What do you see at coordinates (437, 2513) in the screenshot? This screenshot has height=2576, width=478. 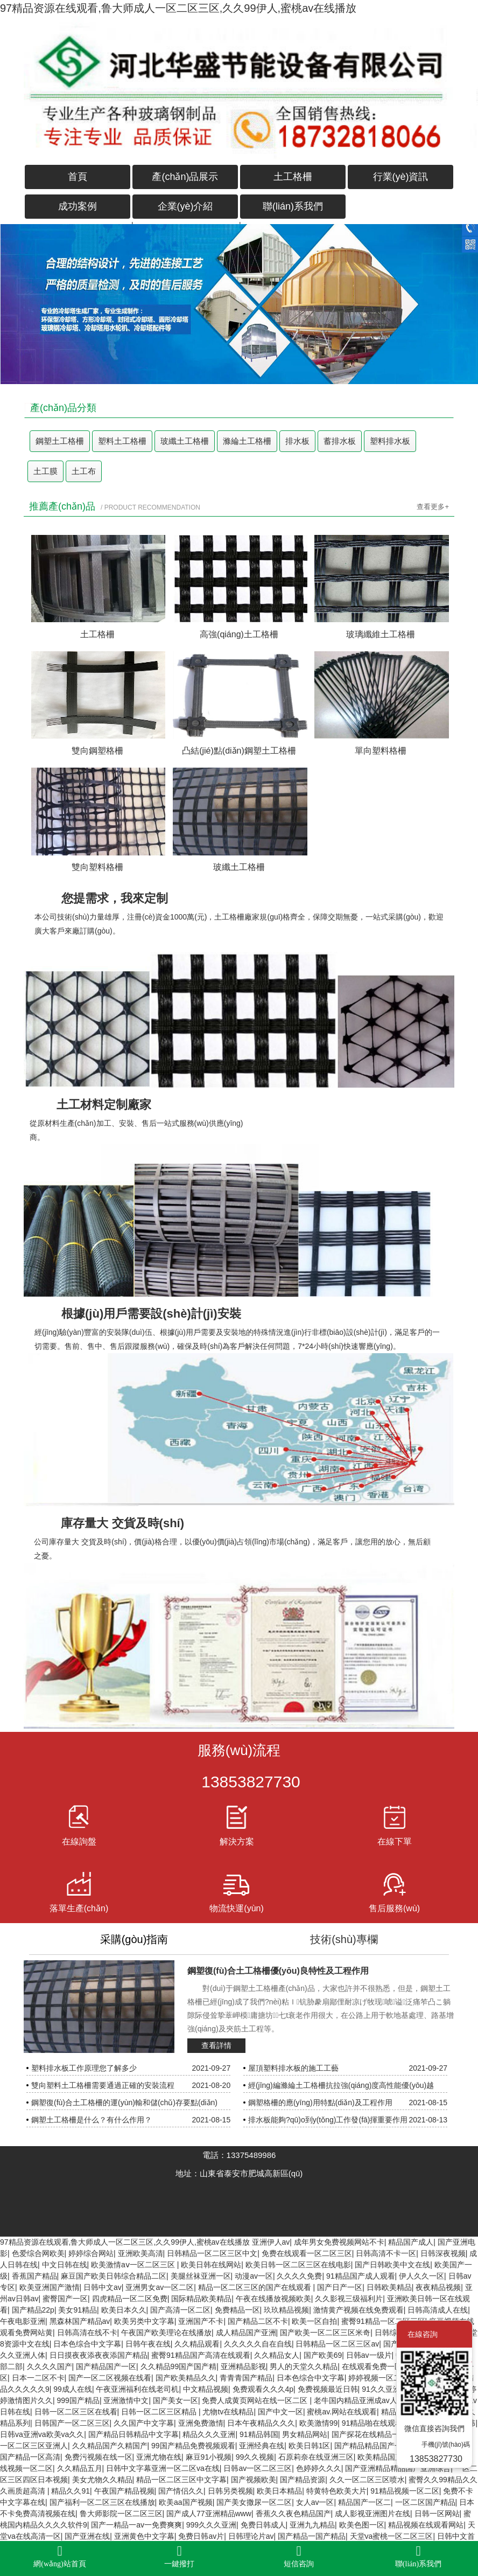 I see `日韩一区网站` at bounding box center [437, 2513].